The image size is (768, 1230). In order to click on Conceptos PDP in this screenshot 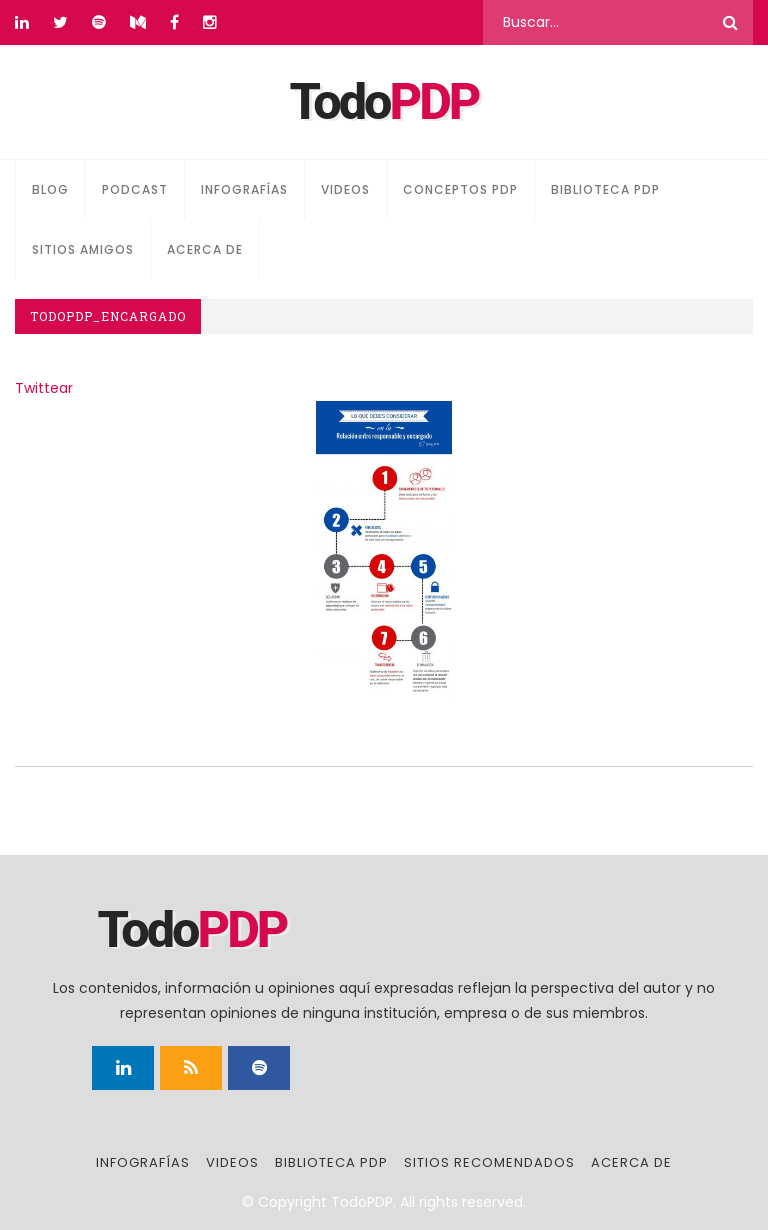, I will do `click(460, 189)`.